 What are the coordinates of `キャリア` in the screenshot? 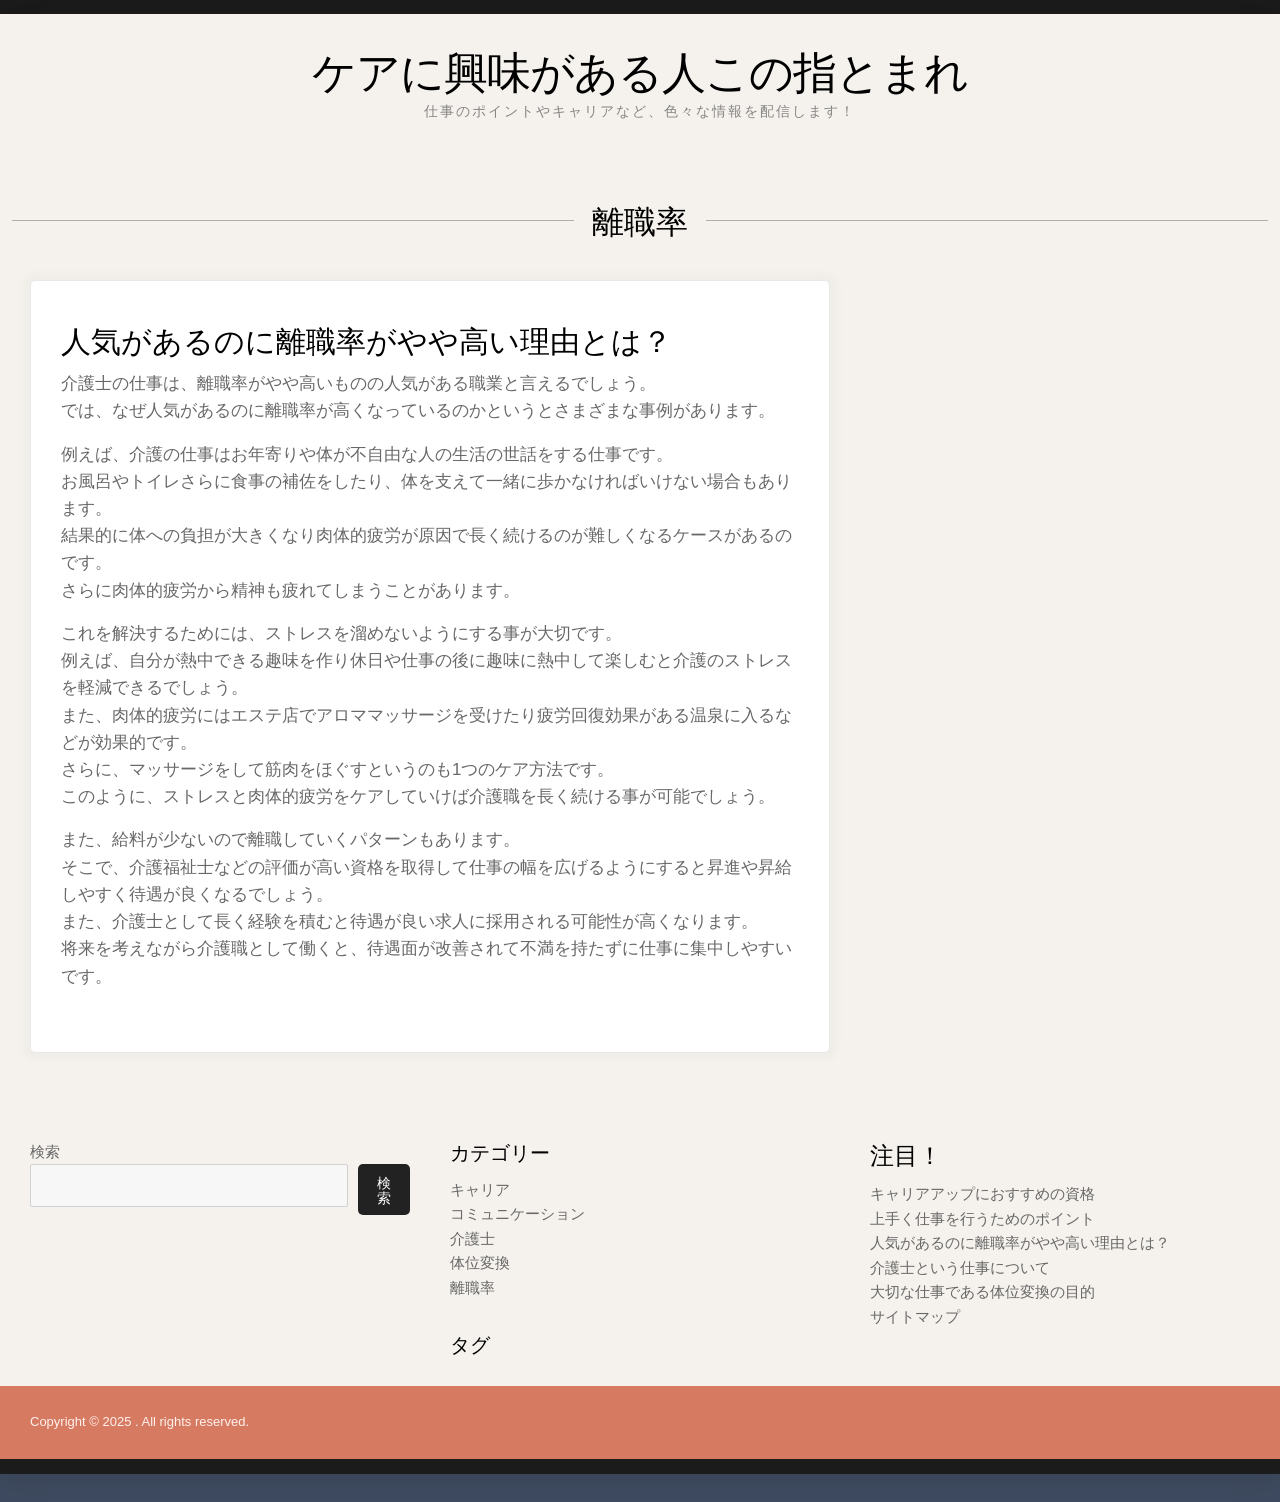 It's located at (480, 1189).